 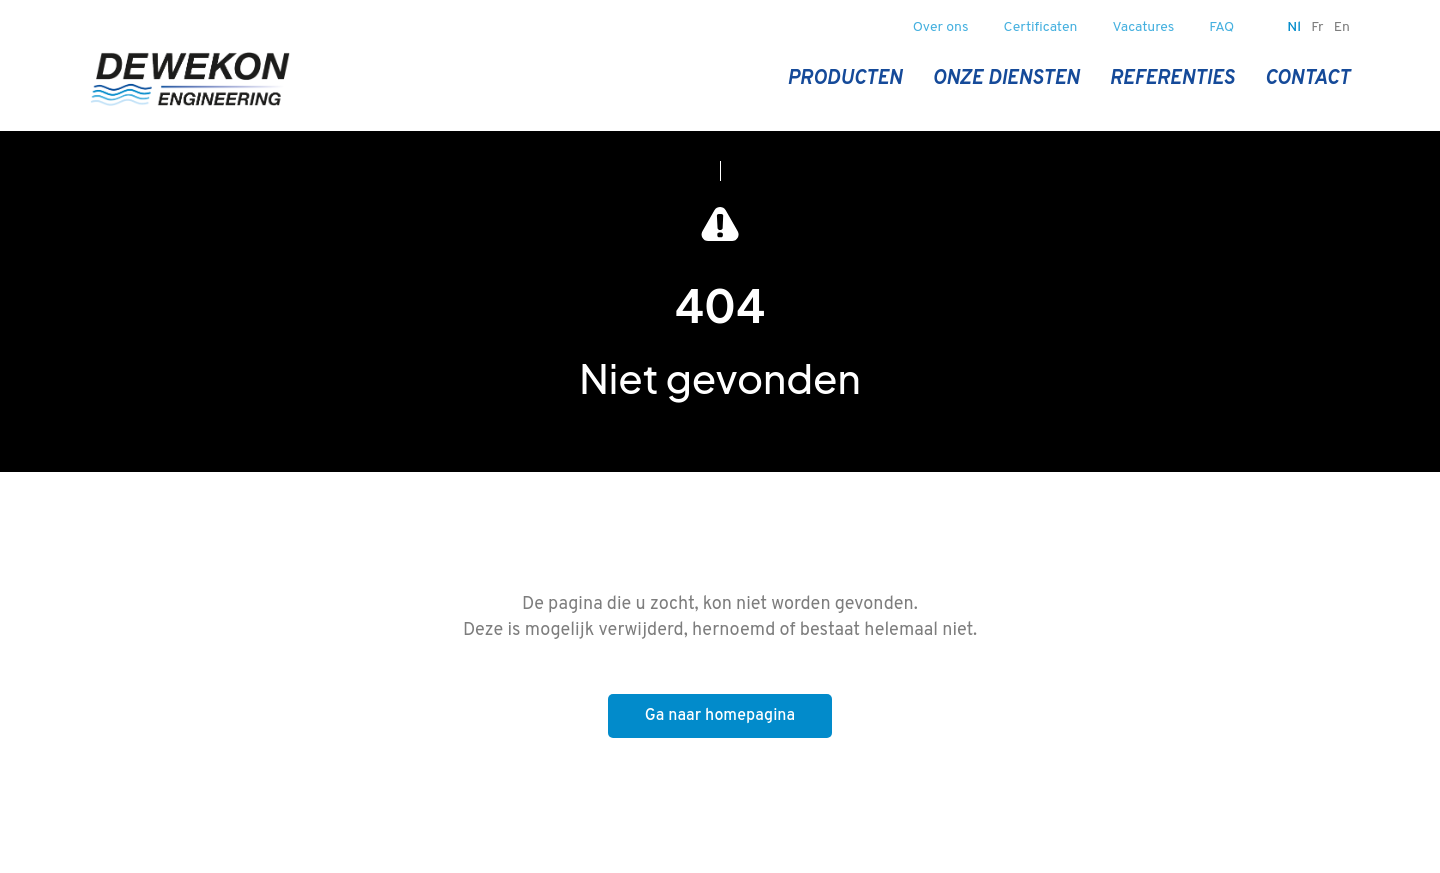 What do you see at coordinates (1307, 79) in the screenshot?
I see `Contact` at bounding box center [1307, 79].